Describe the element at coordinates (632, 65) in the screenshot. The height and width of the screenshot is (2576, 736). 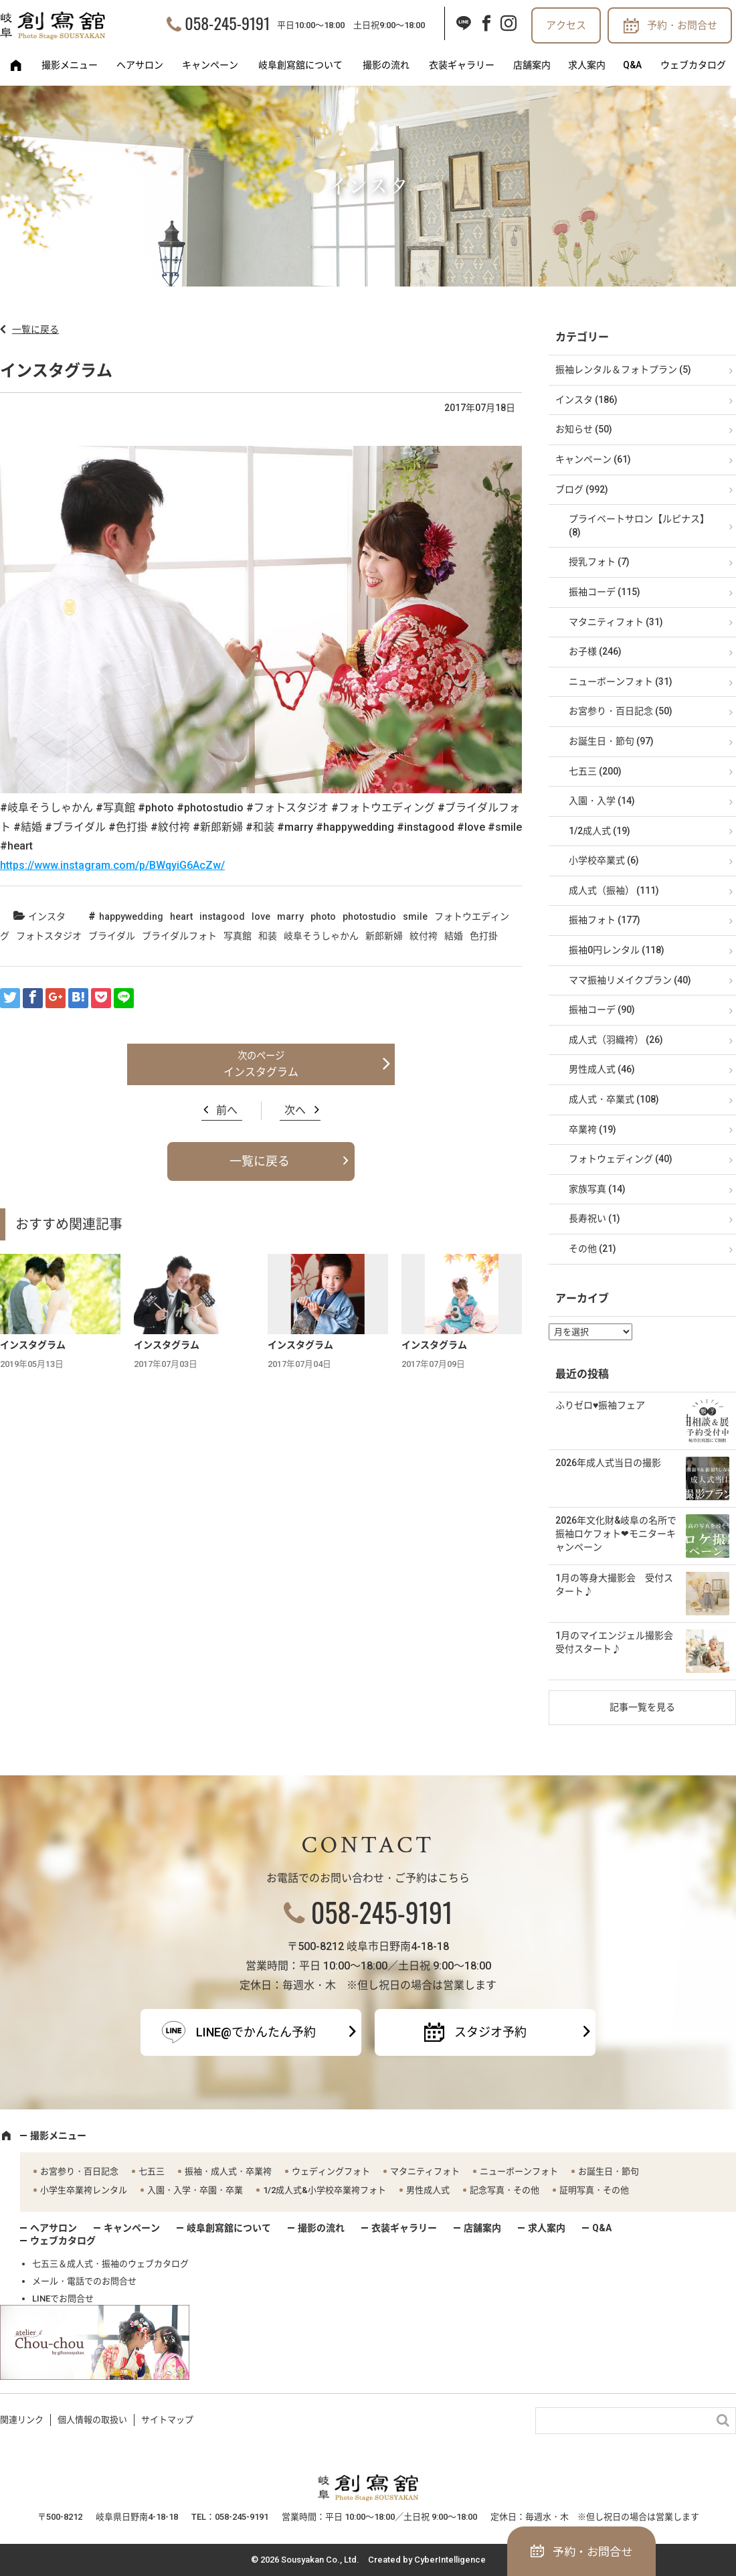
I see `Q&A` at that location.